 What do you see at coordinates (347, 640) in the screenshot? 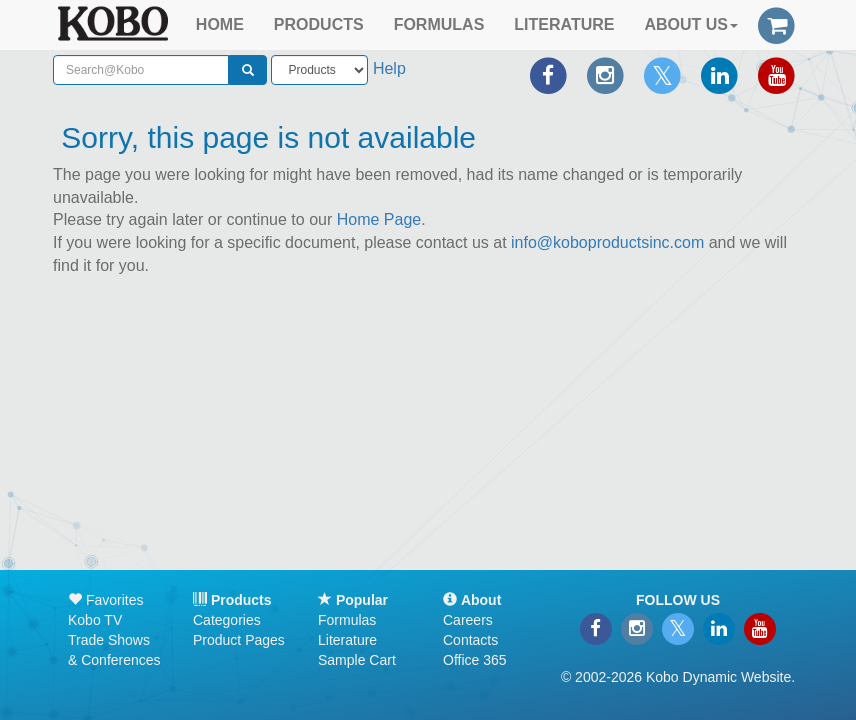
I see `Literature` at bounding box center [347, 640].